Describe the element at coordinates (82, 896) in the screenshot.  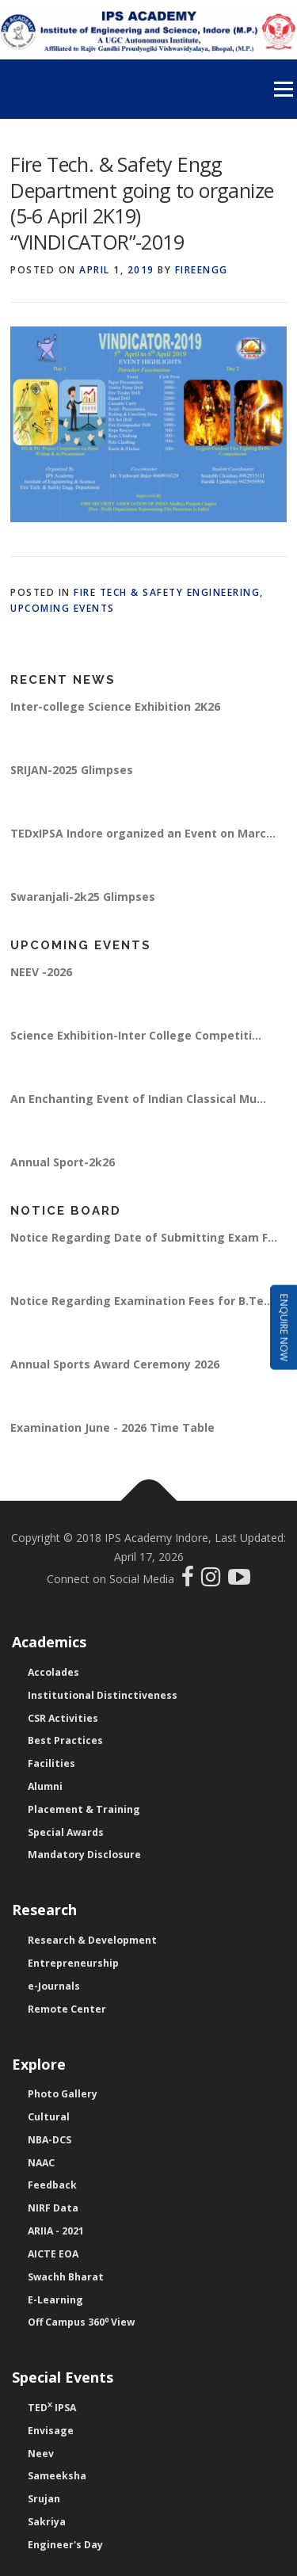
I see `Swaranjali-2k25 Glimpses` at that location.